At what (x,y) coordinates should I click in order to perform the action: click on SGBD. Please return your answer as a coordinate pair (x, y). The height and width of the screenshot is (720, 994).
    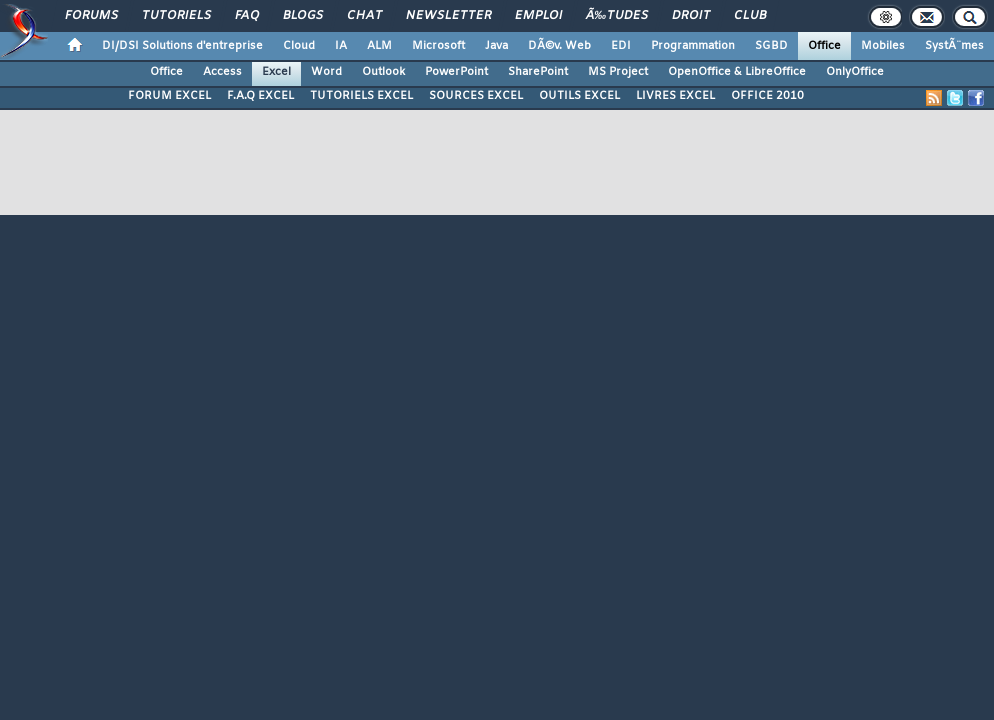
    Looking at the image, I should click on (771, 46).